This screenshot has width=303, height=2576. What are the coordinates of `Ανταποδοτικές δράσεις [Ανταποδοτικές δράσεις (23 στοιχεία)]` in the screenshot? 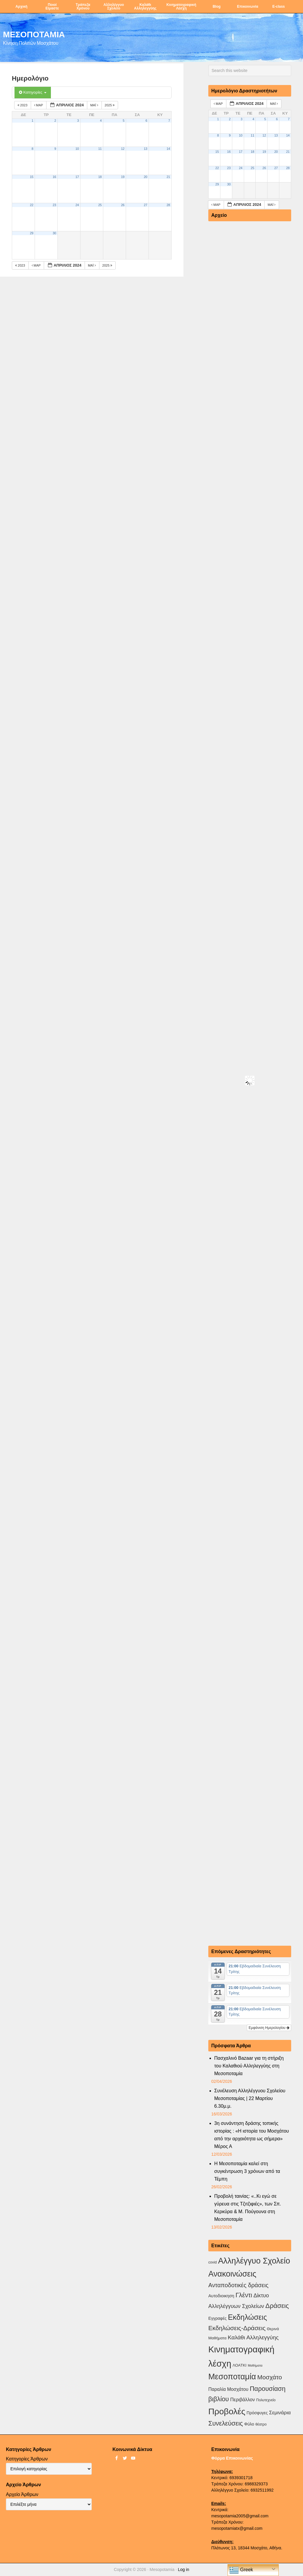 It's located at (238, 2285).